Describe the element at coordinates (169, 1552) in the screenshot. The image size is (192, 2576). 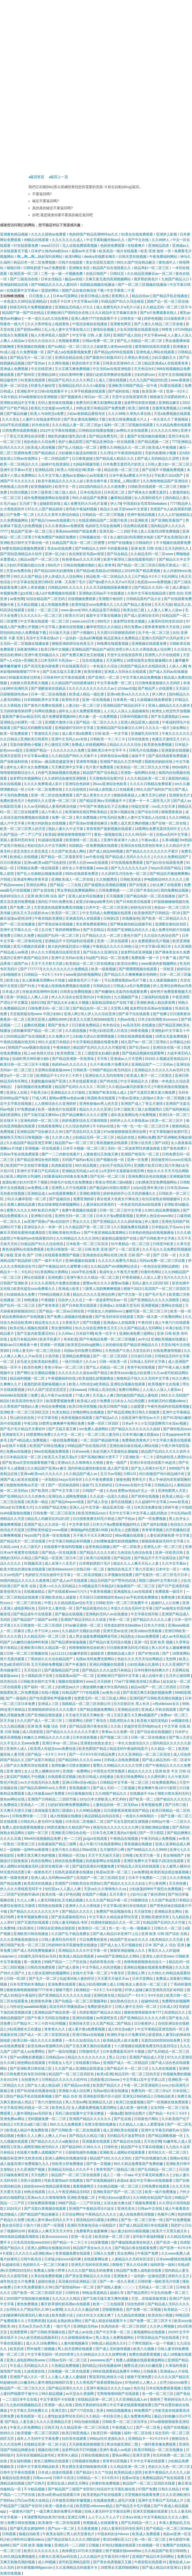
I see `亚洲一区欧美日韩` at that location.